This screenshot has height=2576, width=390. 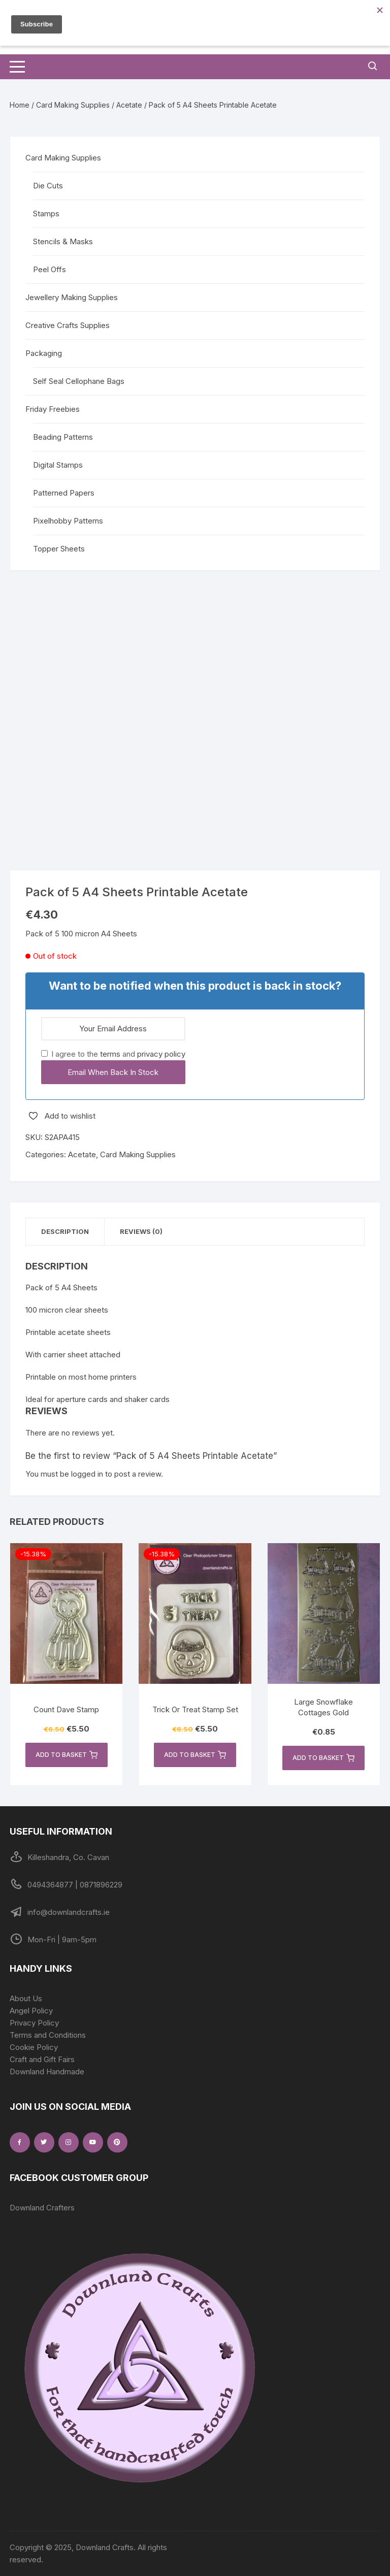 What do you see at coordinates (42, 2059) in the screenshot?
I see `Craft and Gift Fairs` at bounding box center [42, 2059].